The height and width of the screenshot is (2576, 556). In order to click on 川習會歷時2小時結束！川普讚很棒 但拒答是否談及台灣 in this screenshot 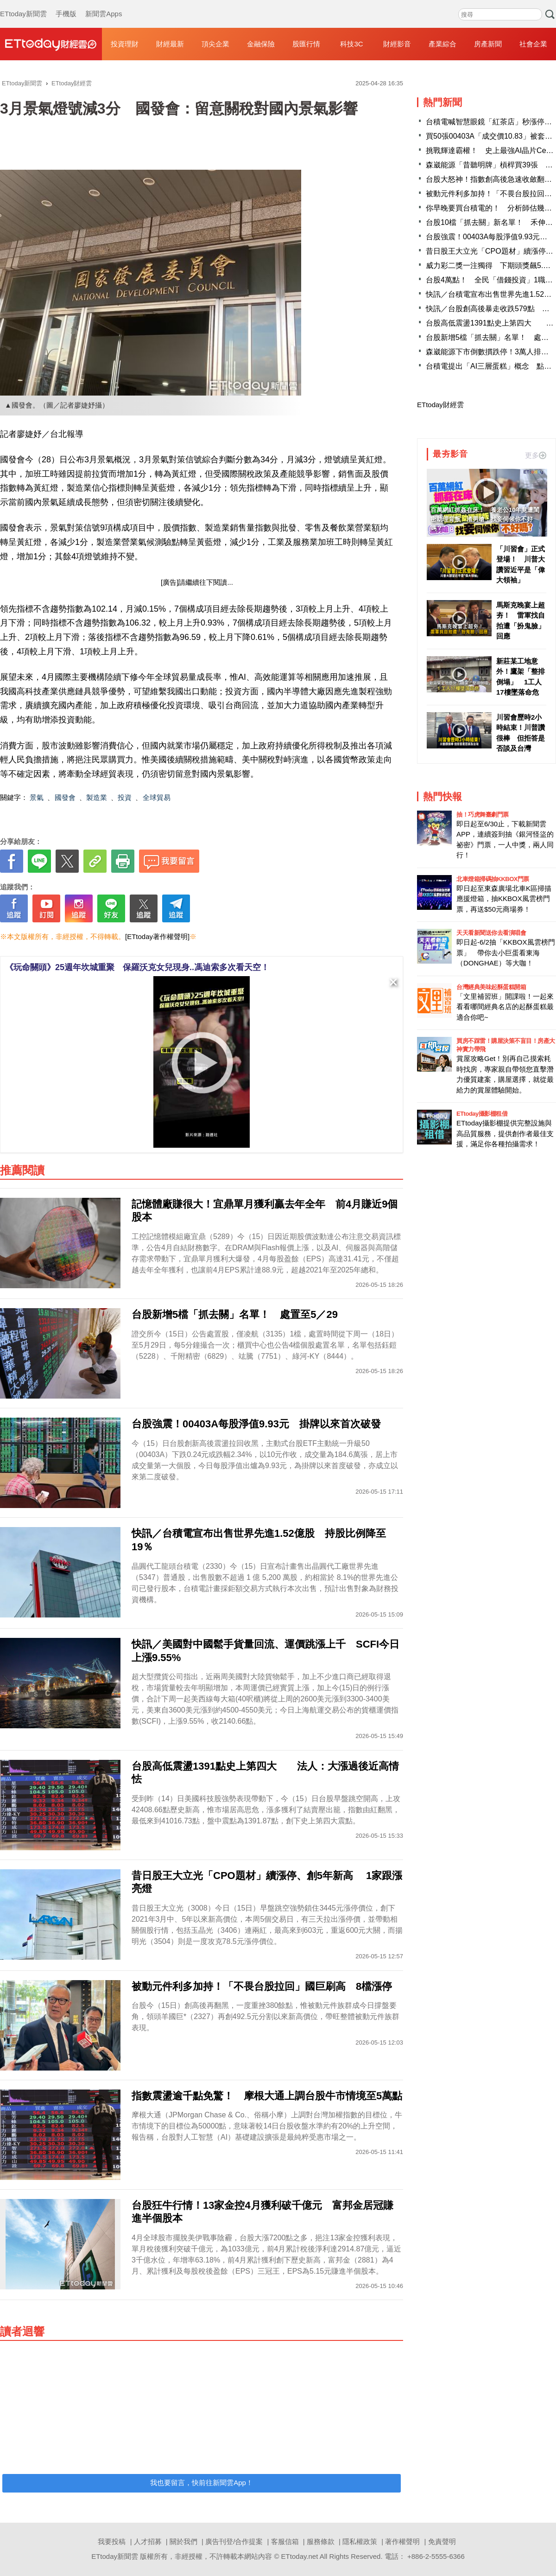, I will do `click(520, 733)`.